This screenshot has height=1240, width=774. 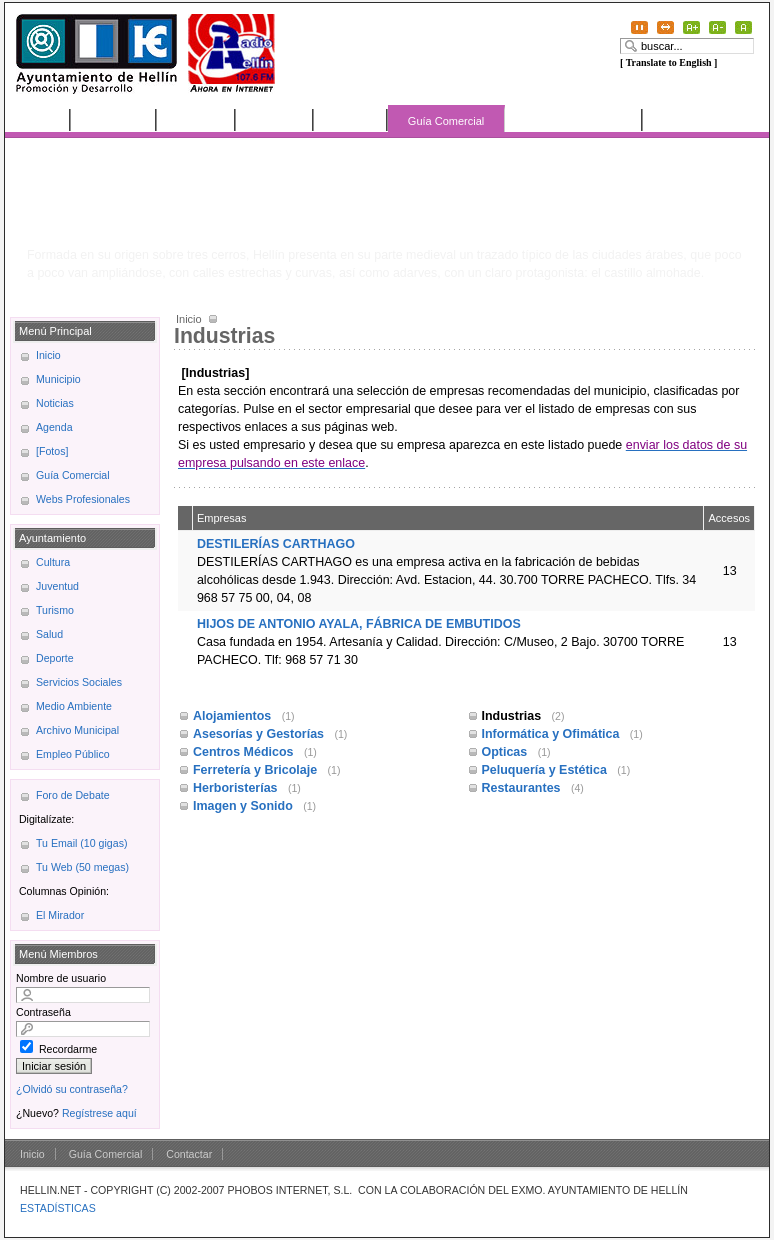 I want to click on [Fotos], so click(x=351, y=120).